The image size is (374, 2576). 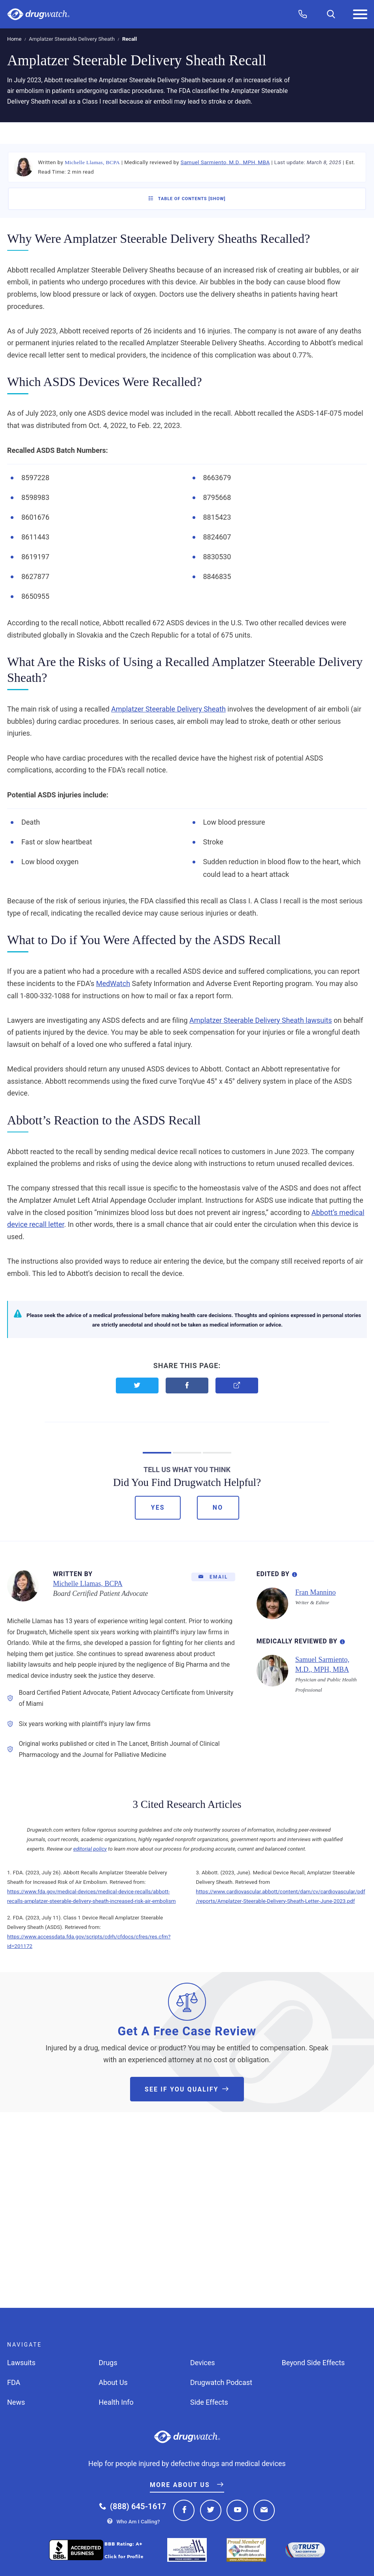 What do you see at coordinates (113, 2382) in the screenshot?
I see `About Us` at bounding box center [113, 2382].